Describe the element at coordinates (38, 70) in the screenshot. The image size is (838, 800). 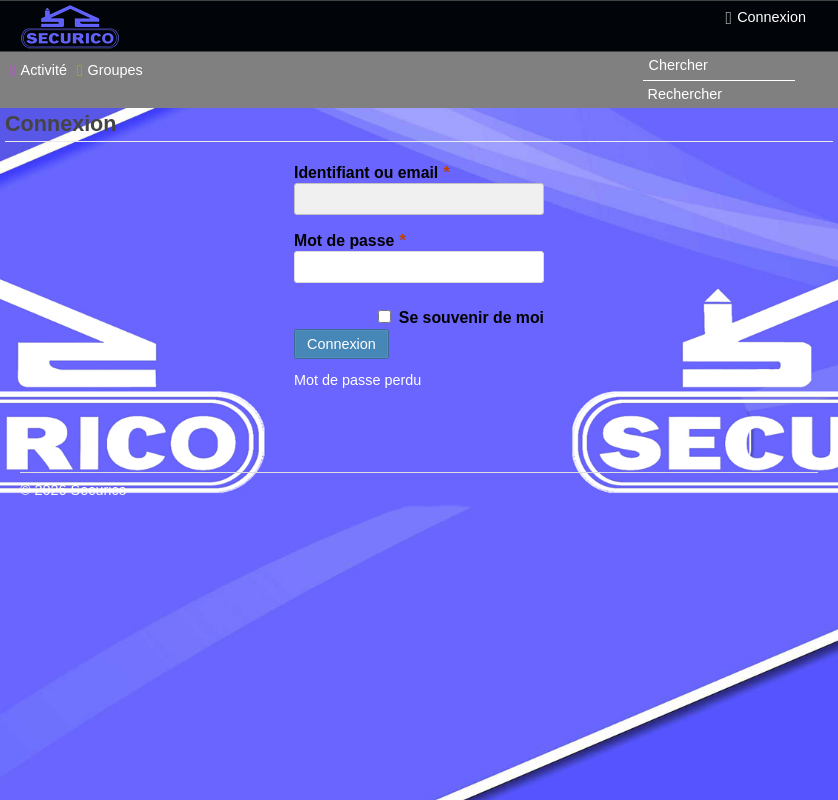
I see `Activité` at that location.